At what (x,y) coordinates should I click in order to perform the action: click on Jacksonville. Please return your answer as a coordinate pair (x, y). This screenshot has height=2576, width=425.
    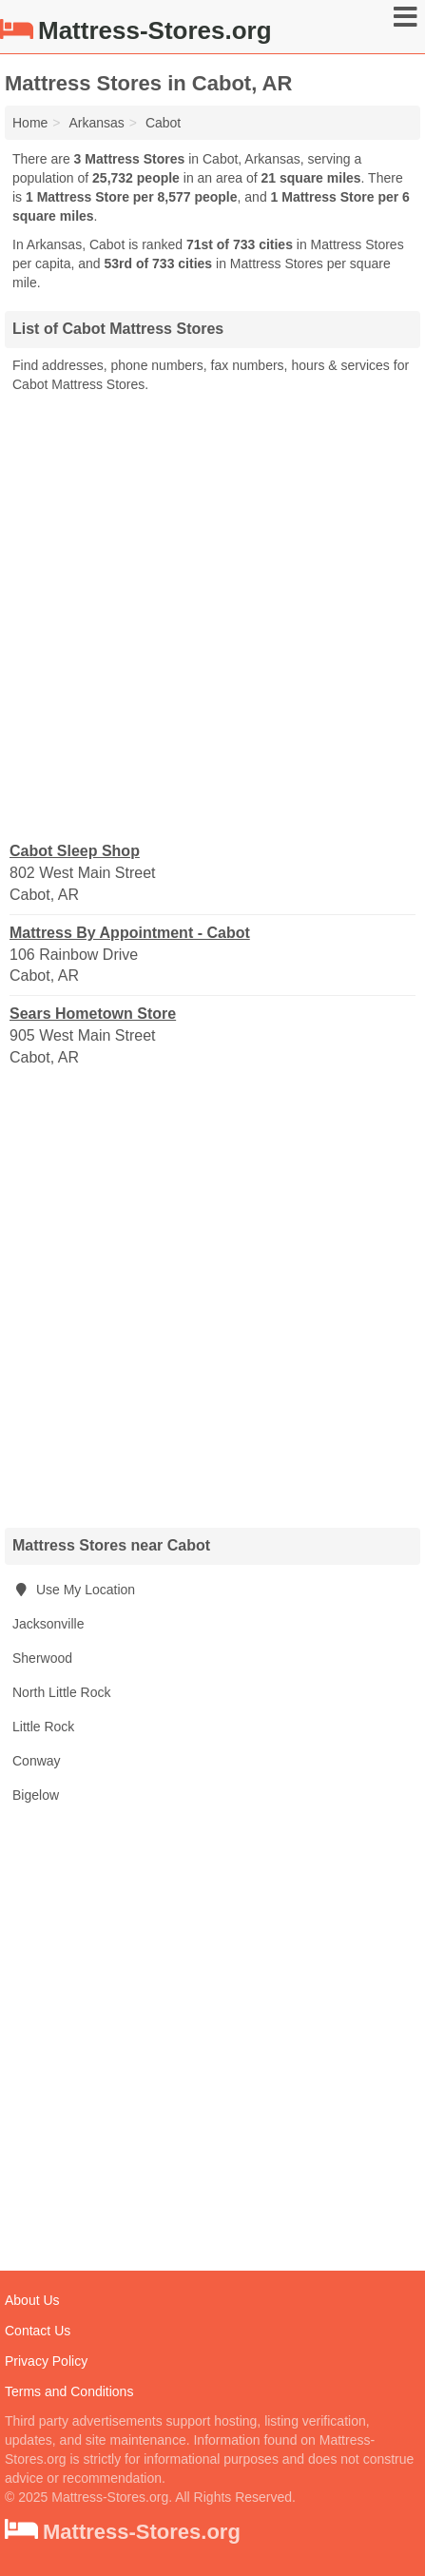
    Looking at the image, I should click on (48, 1623).